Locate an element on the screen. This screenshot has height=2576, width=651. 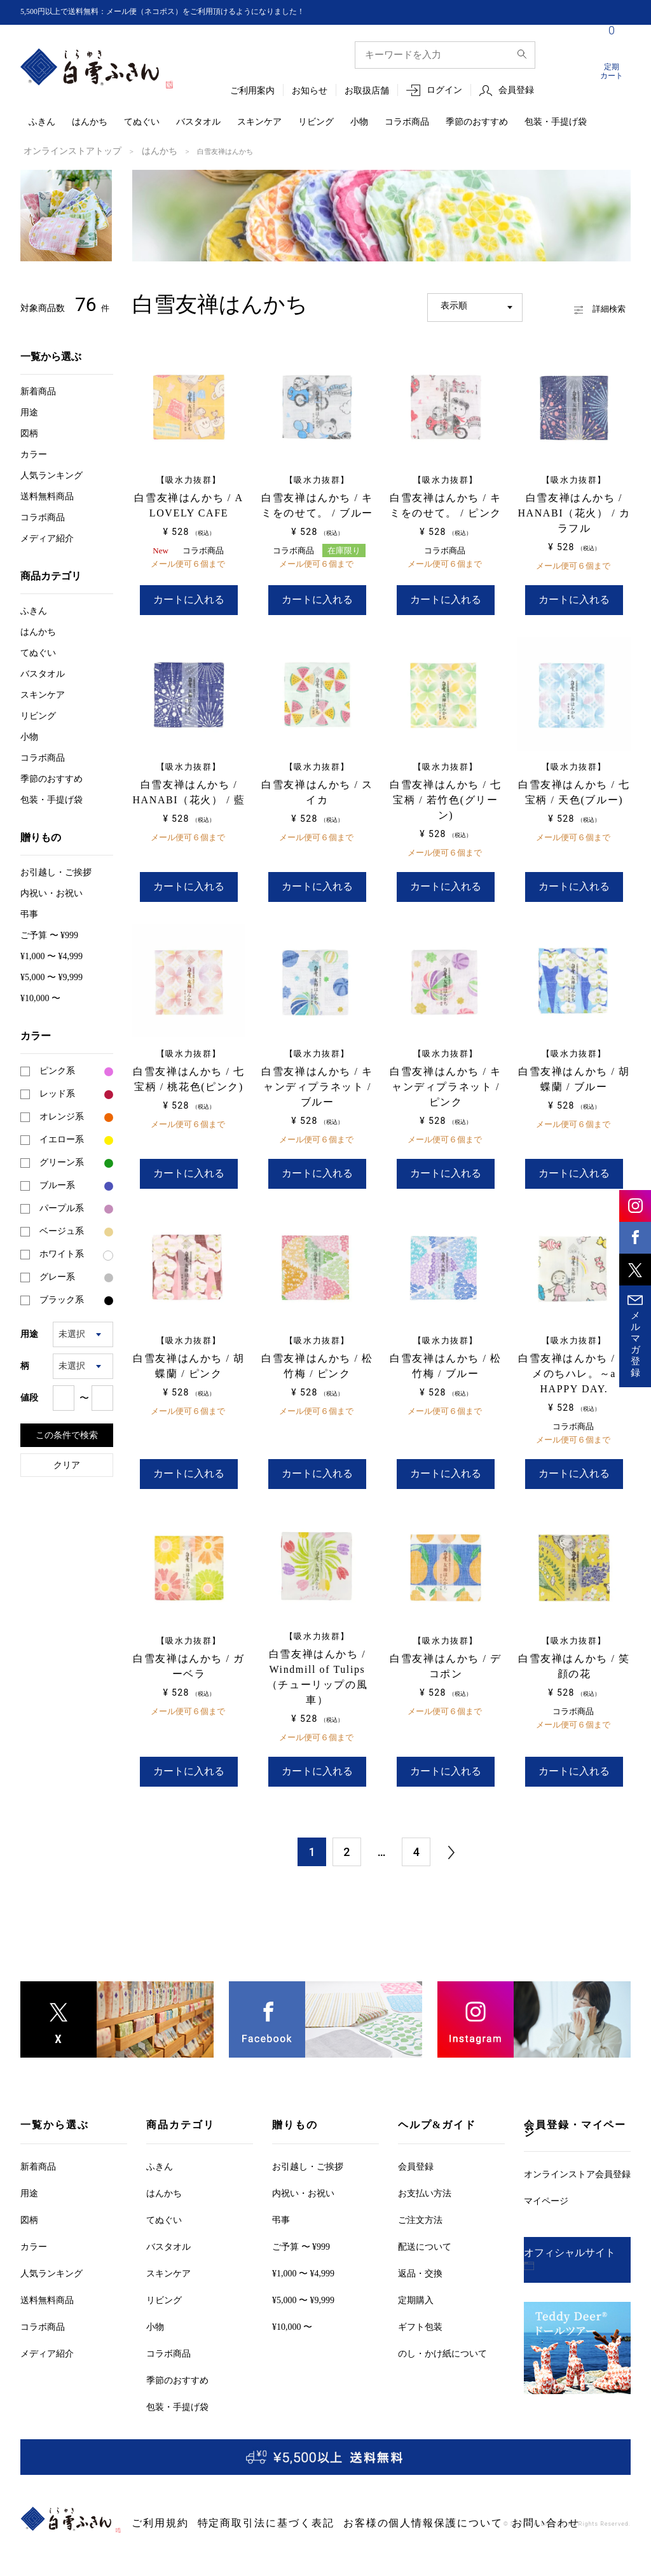
カラー is located at coordinates (33, 453).